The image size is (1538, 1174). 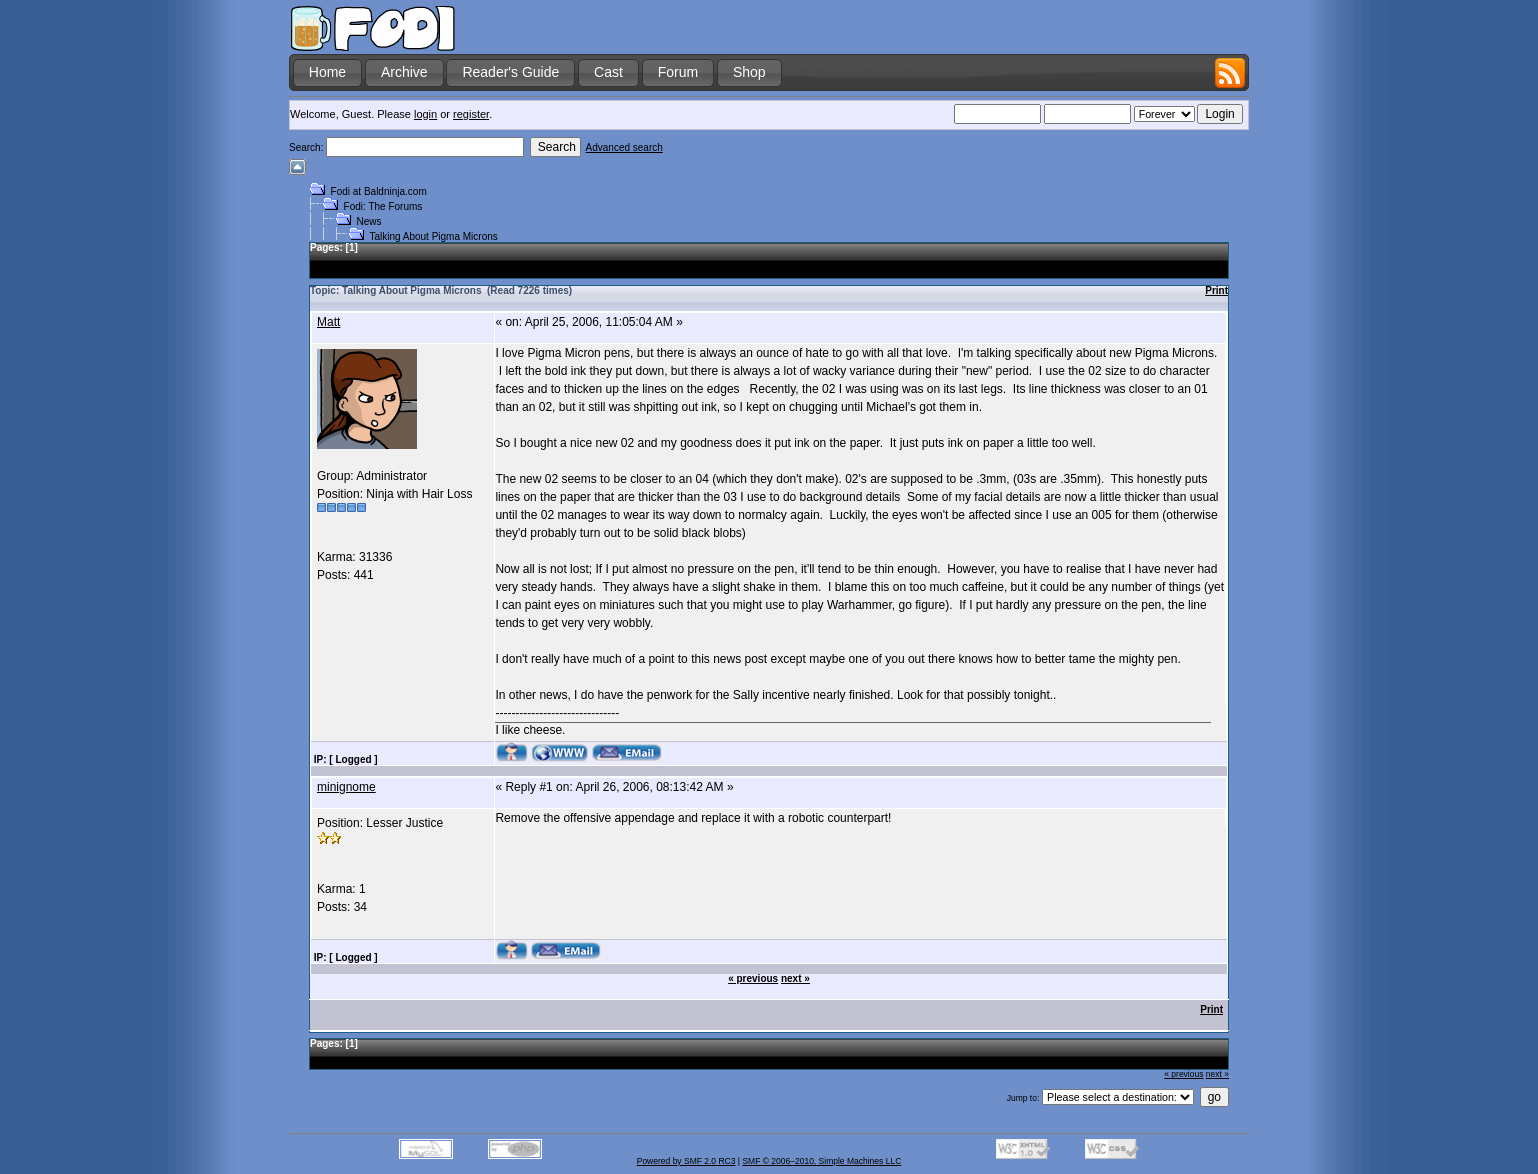 I want to click on Powered by SMF 2.0 RC3, so click(x=686, y=1161).